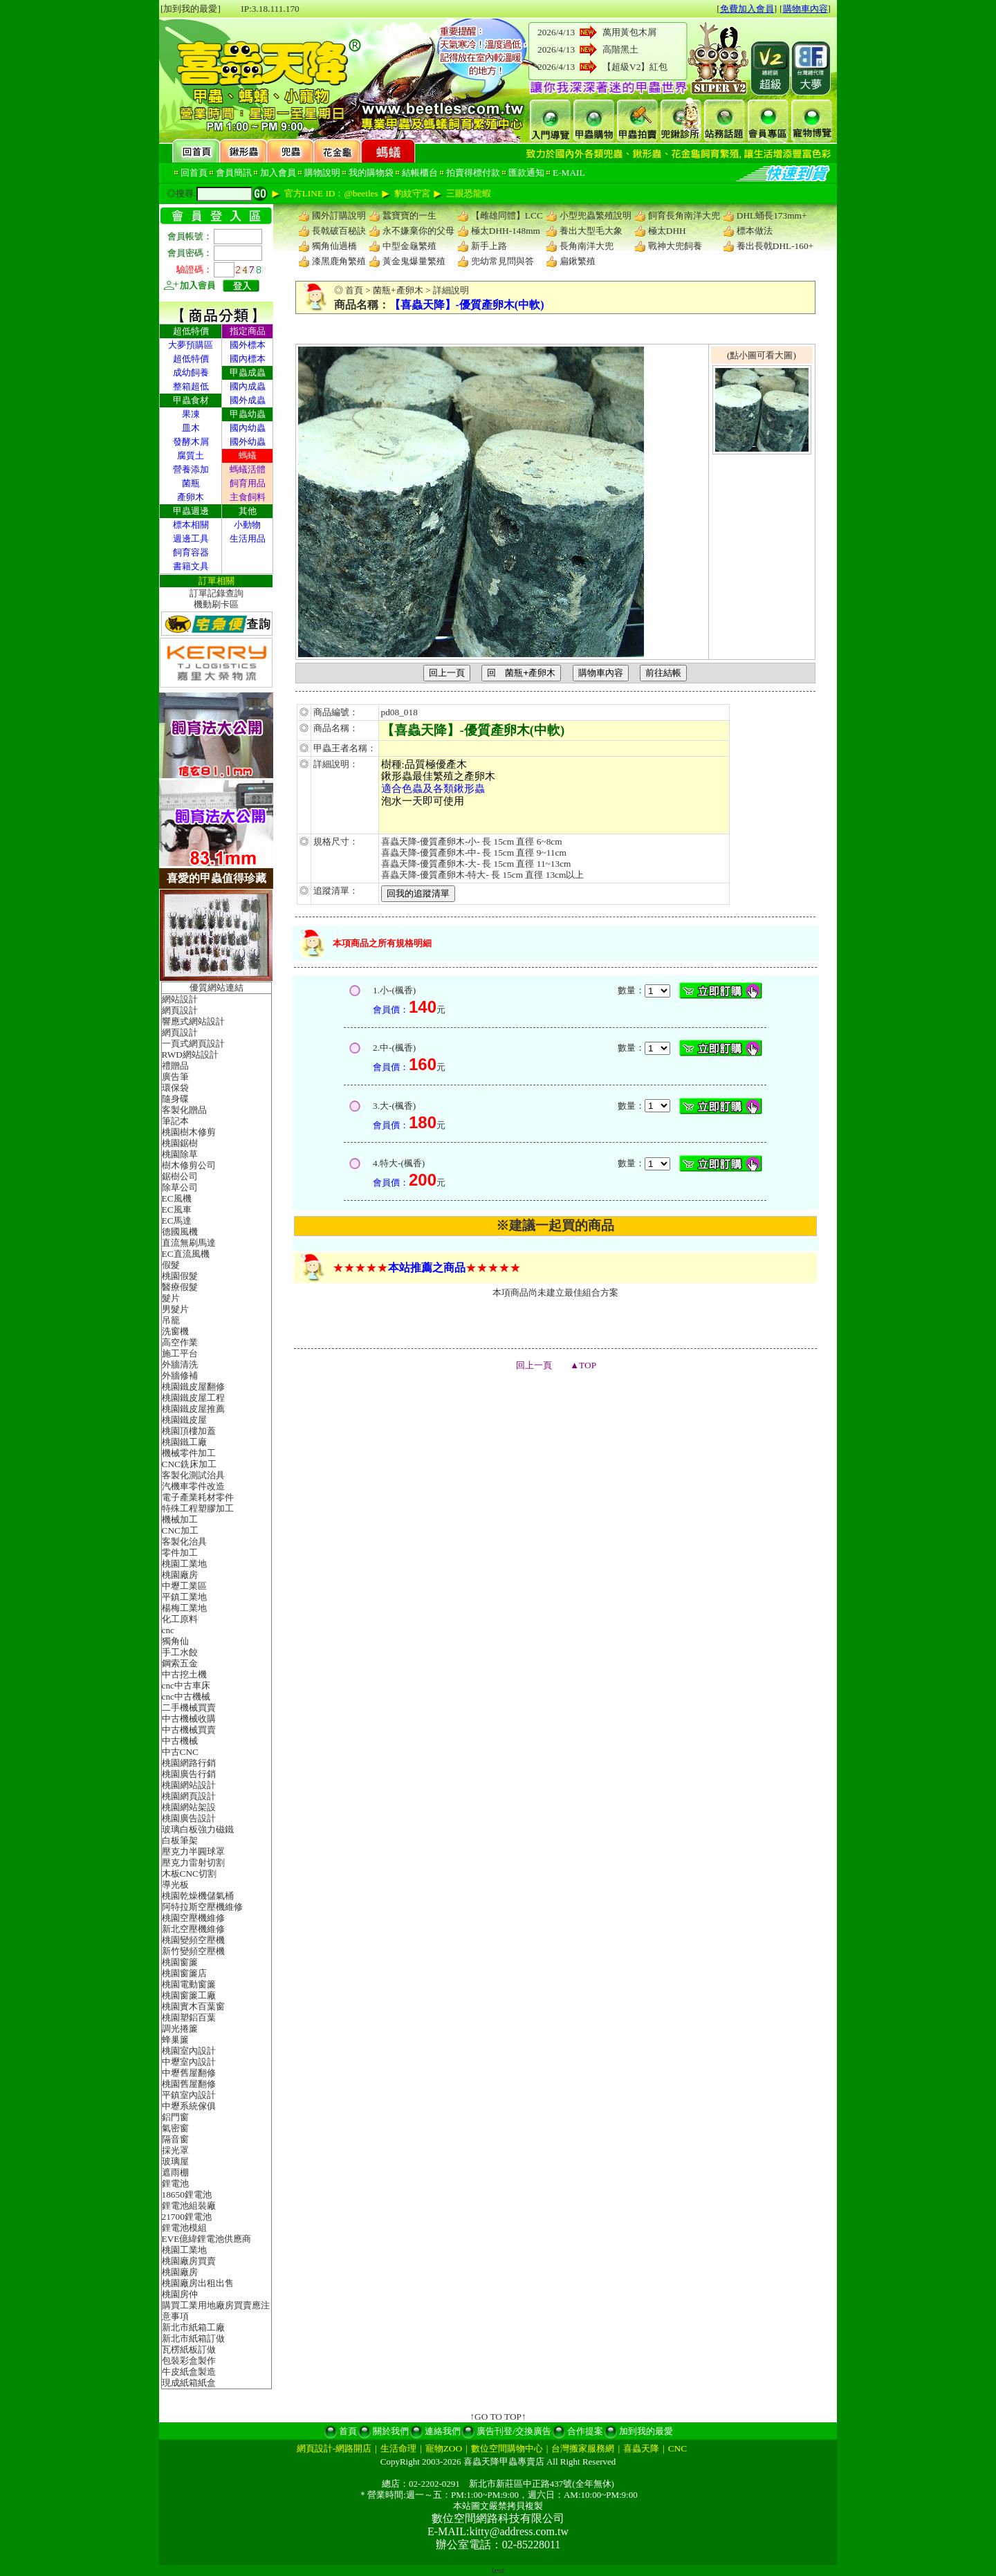 This screenshot has height=2576, width=996. What do you see at coordinates (805, 8) in the screenshot?
I see `購物車內容` at bounding box center [805, 8].